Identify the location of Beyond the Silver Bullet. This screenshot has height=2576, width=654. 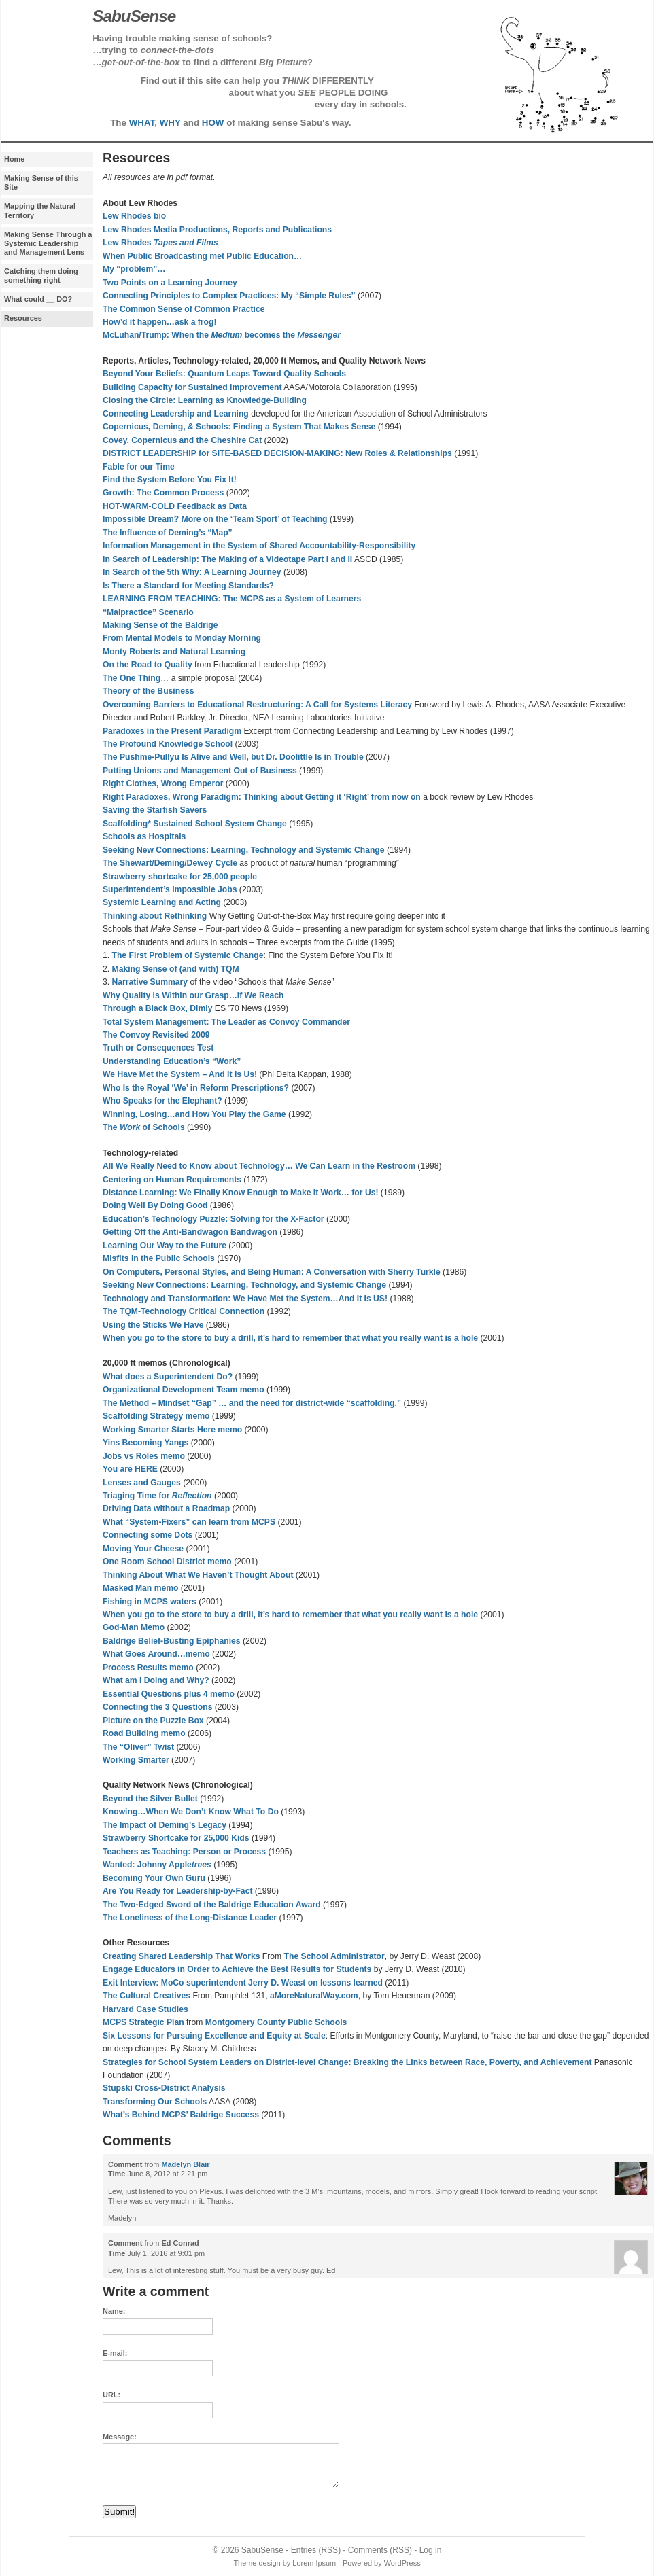
(150, 1798).